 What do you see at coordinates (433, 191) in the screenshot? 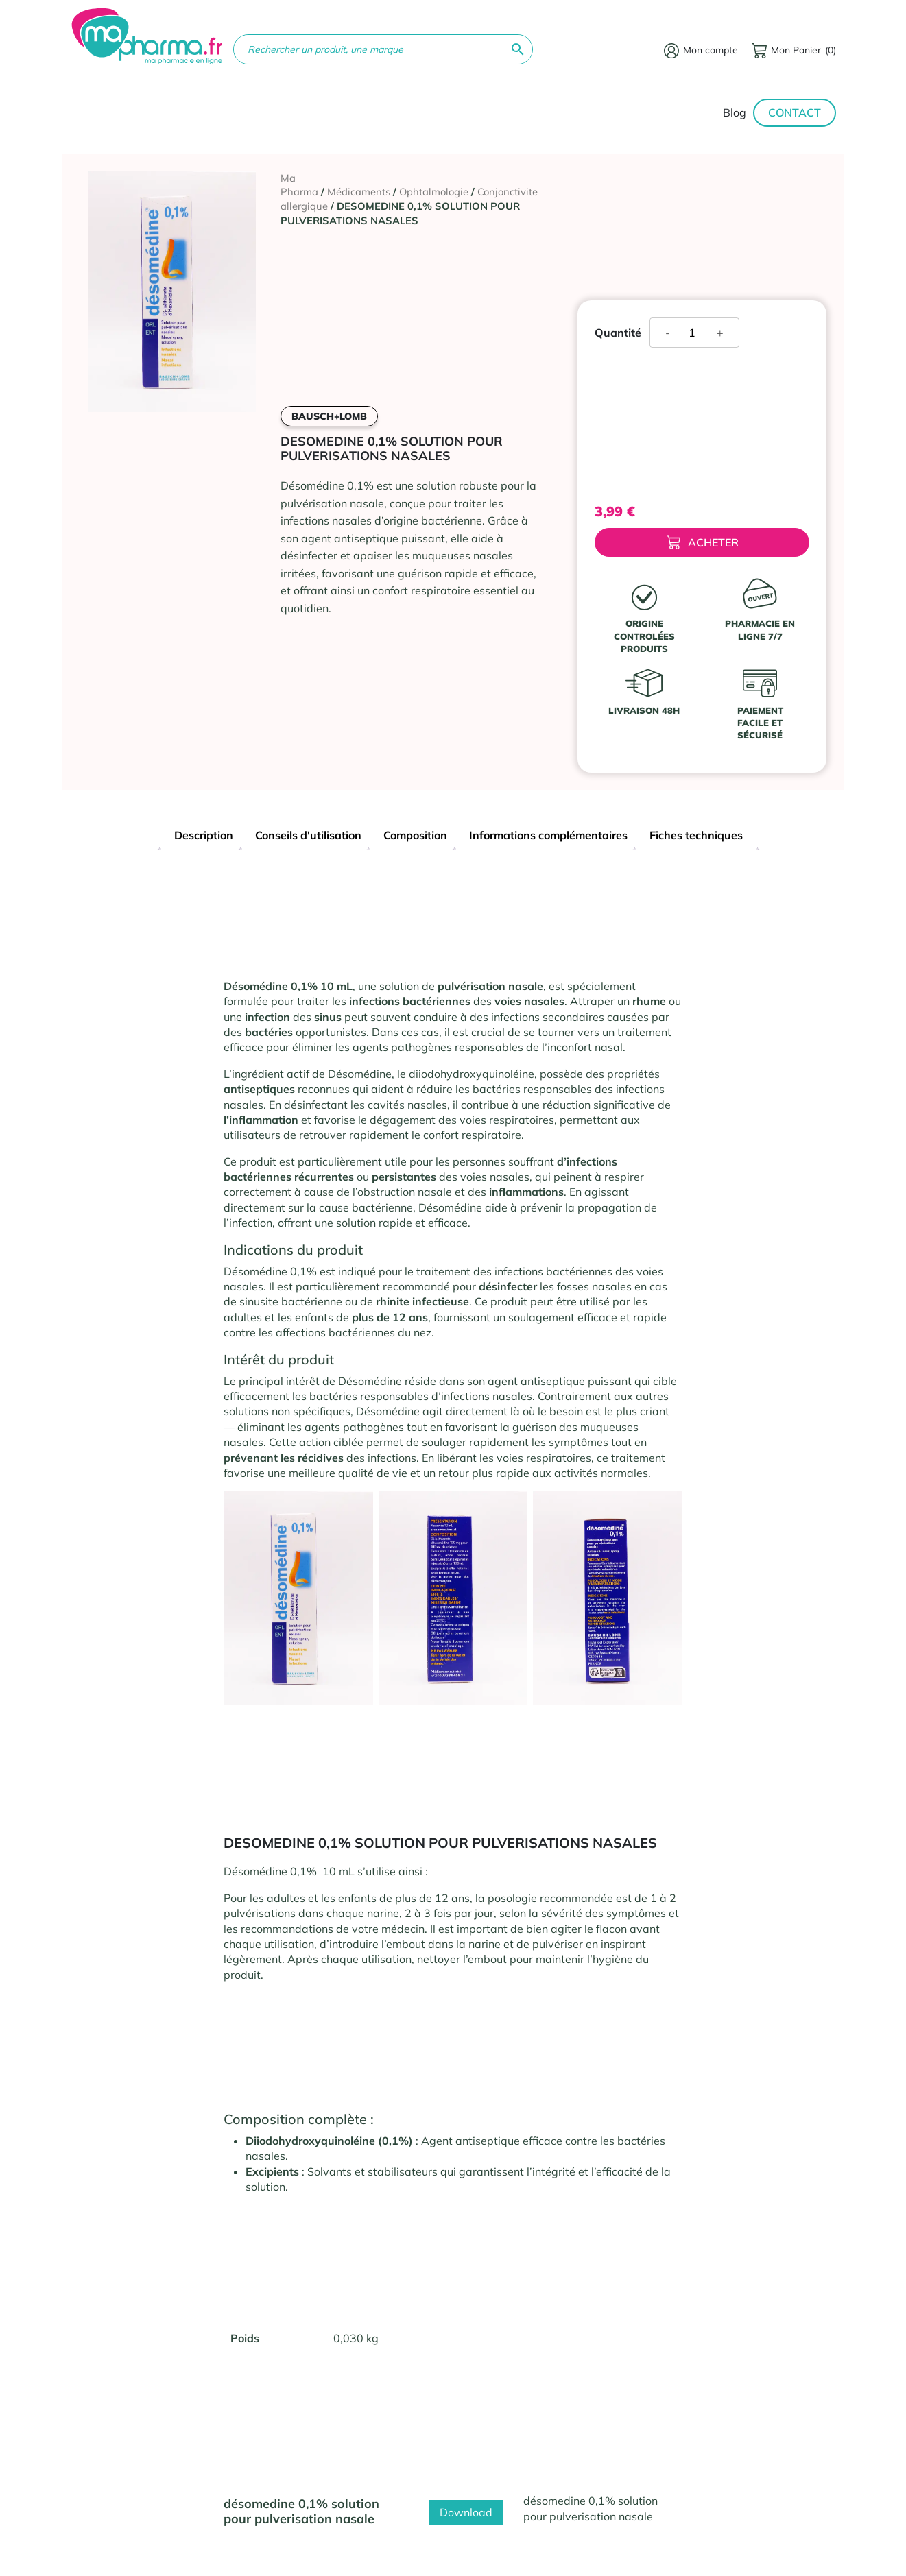
I see `Ophtalmologie` at bounding box center [433, 191].